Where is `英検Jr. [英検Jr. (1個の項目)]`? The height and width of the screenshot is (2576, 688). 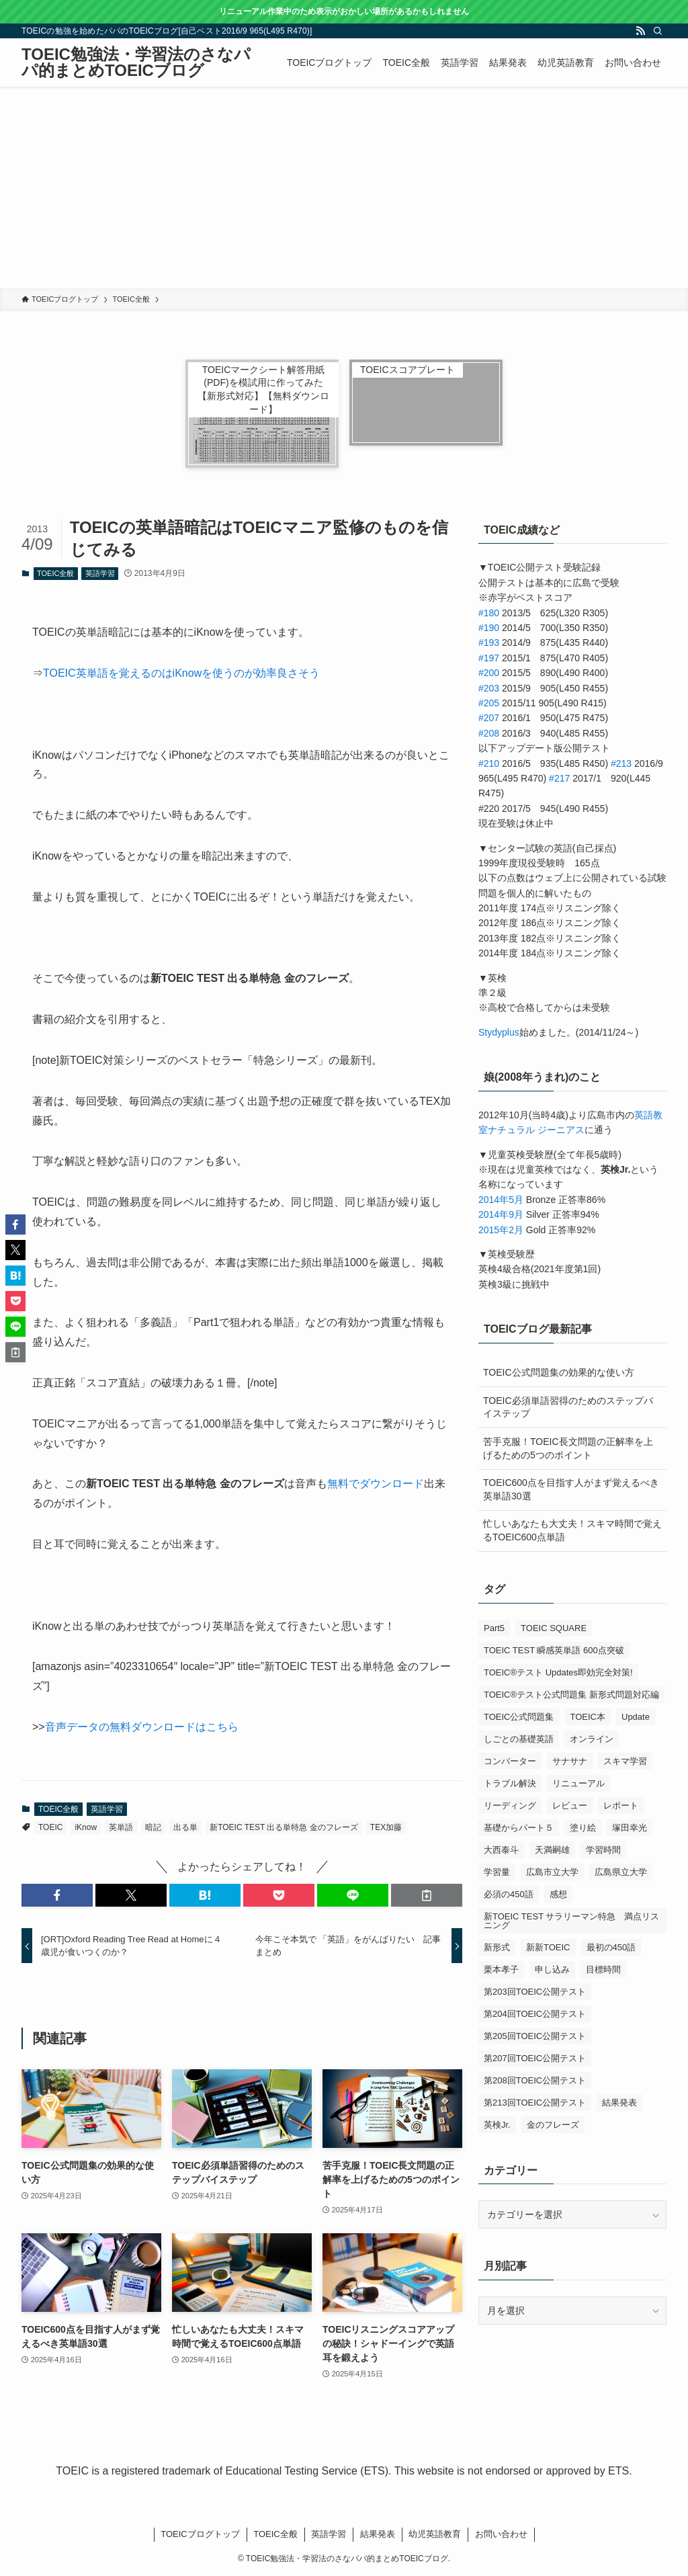
英検Jr. [英検Jr. (1個の項目)] is located at coordinates (497, 2125).